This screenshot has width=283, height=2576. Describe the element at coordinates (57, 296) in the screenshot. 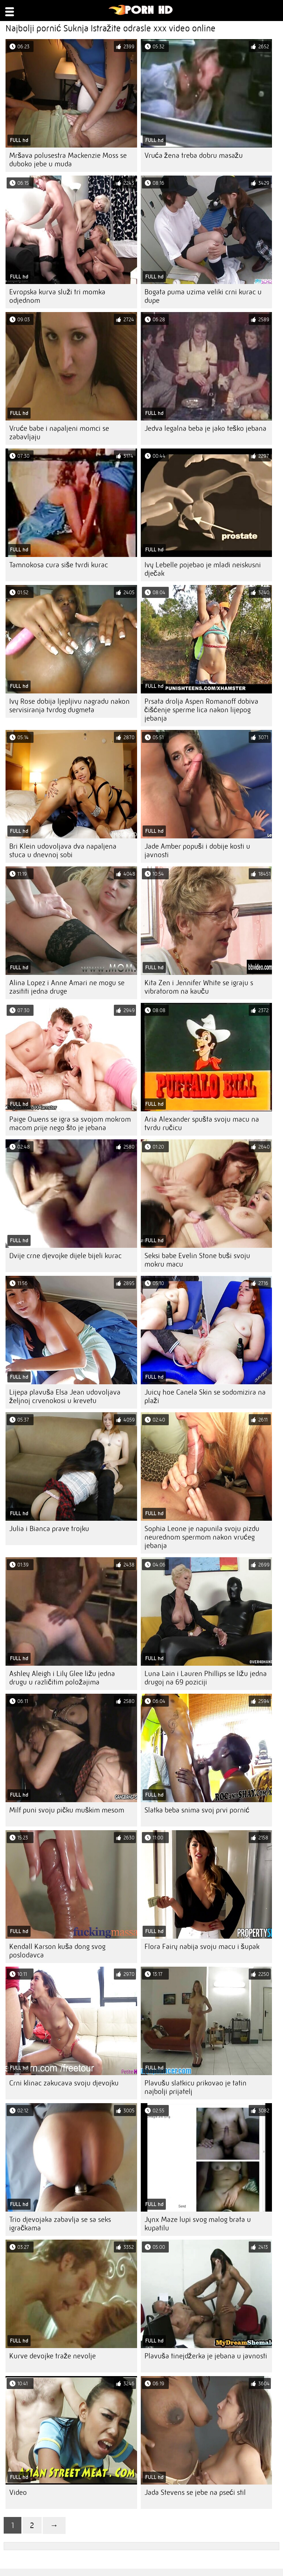

I see `Evropska kurva služi tri momka odjednom` at that location.